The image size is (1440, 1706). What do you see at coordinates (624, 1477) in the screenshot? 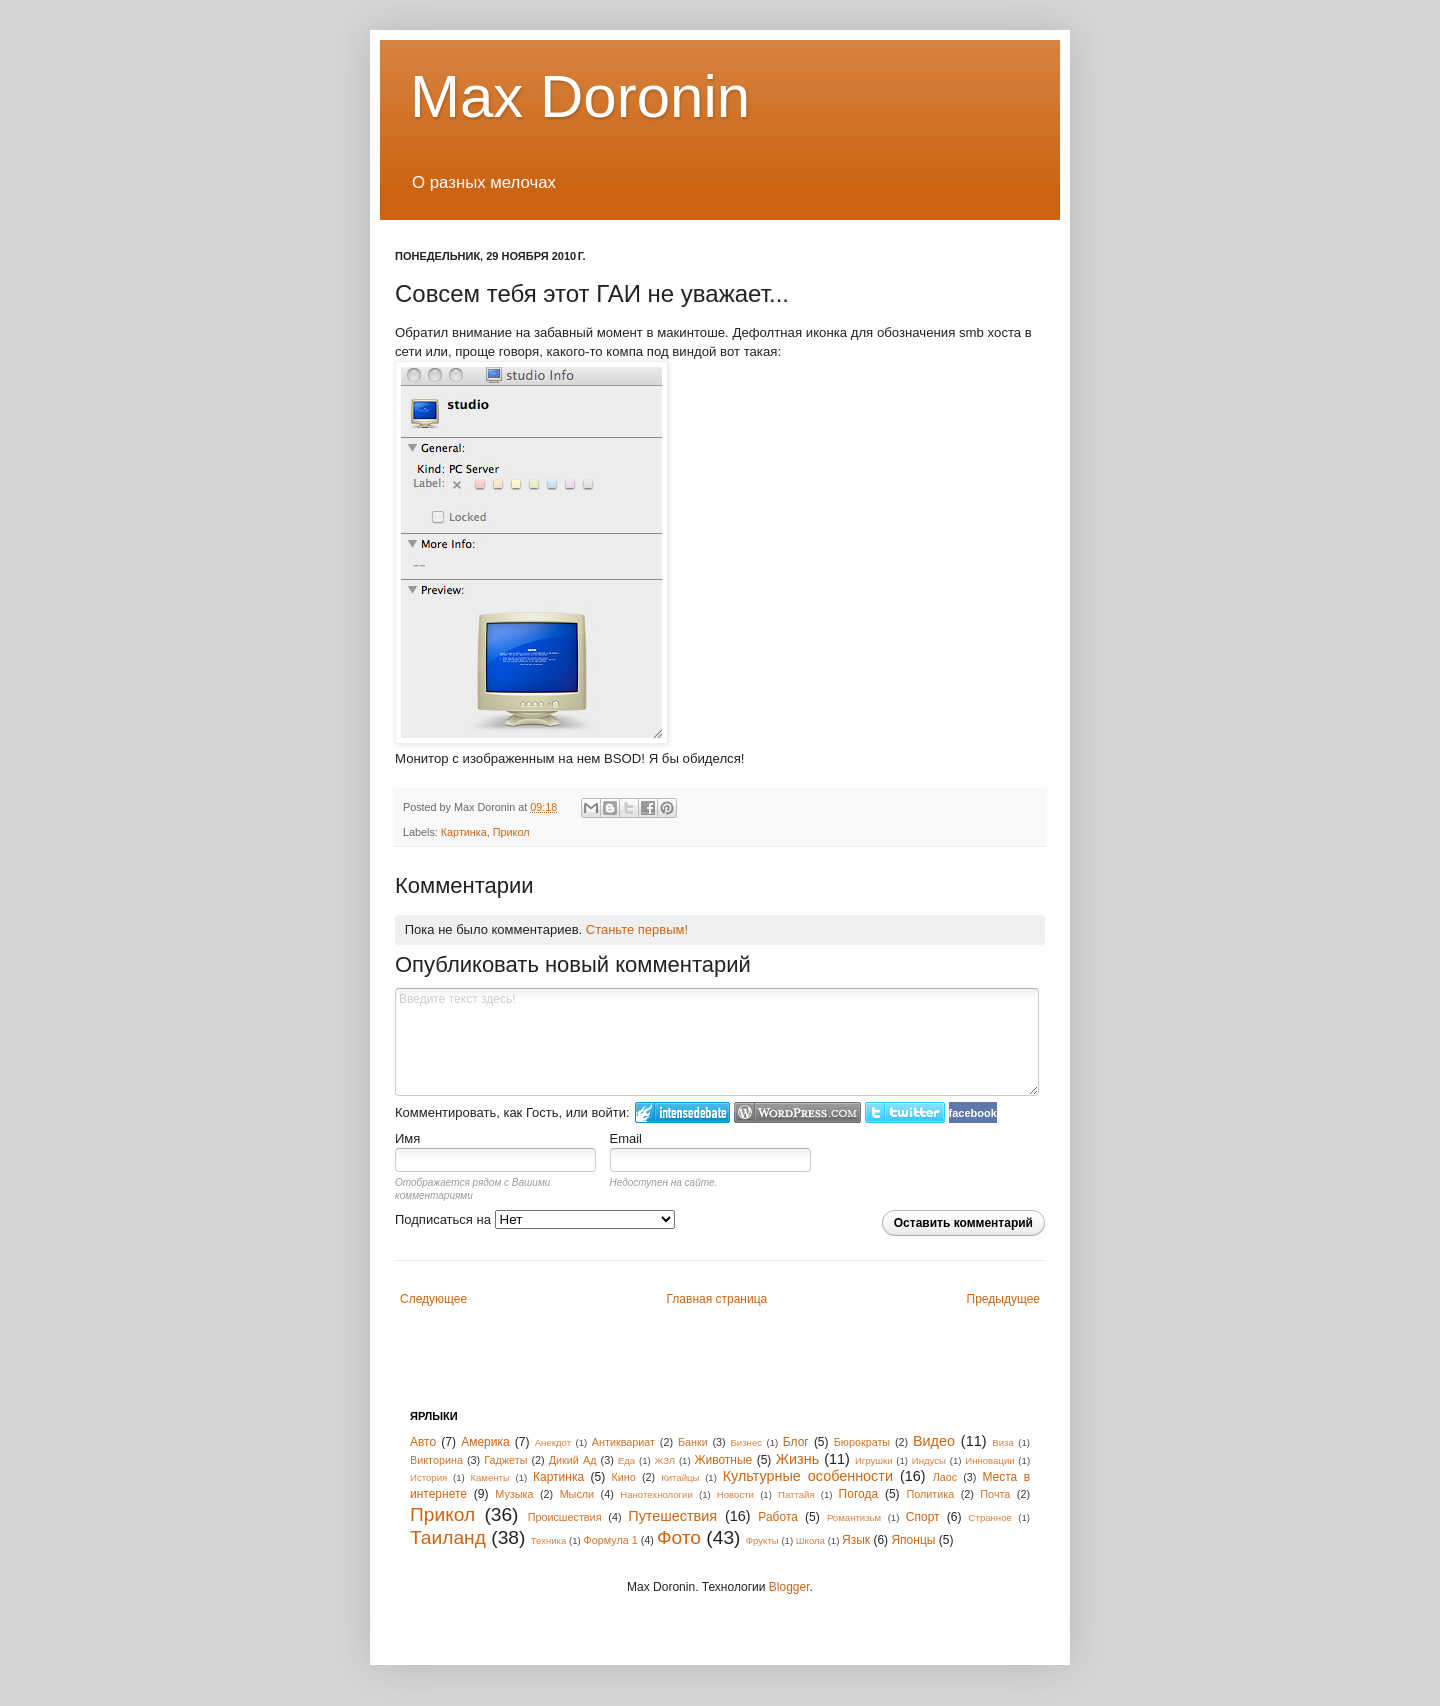
I see `Кино` at bounding box center [624, 1477].